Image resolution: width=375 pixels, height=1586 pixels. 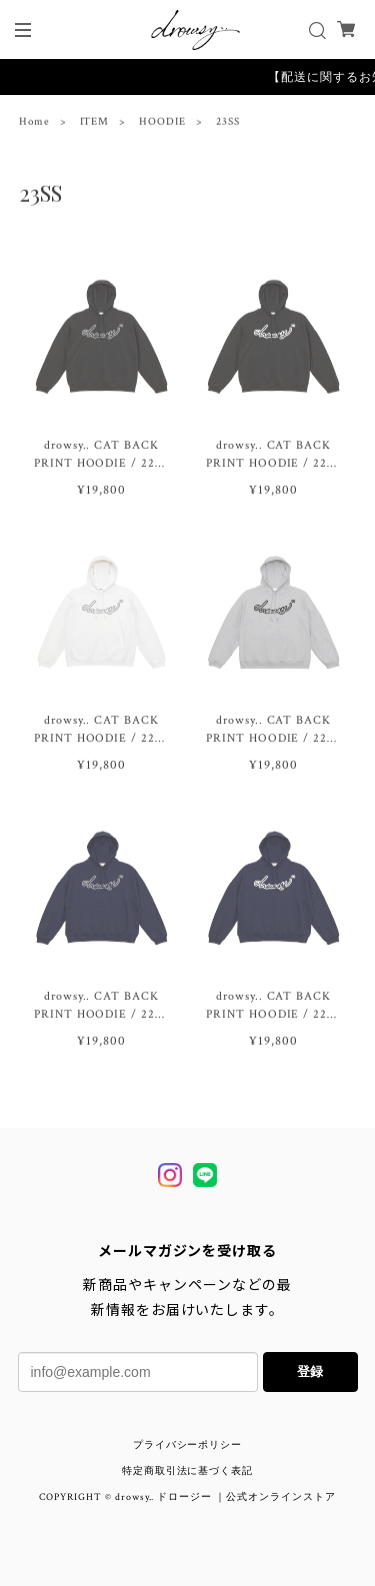 What do you see at coordinates (310, 1371) in the screenshot?
I see `登録` at bounding box center [310, 1371].